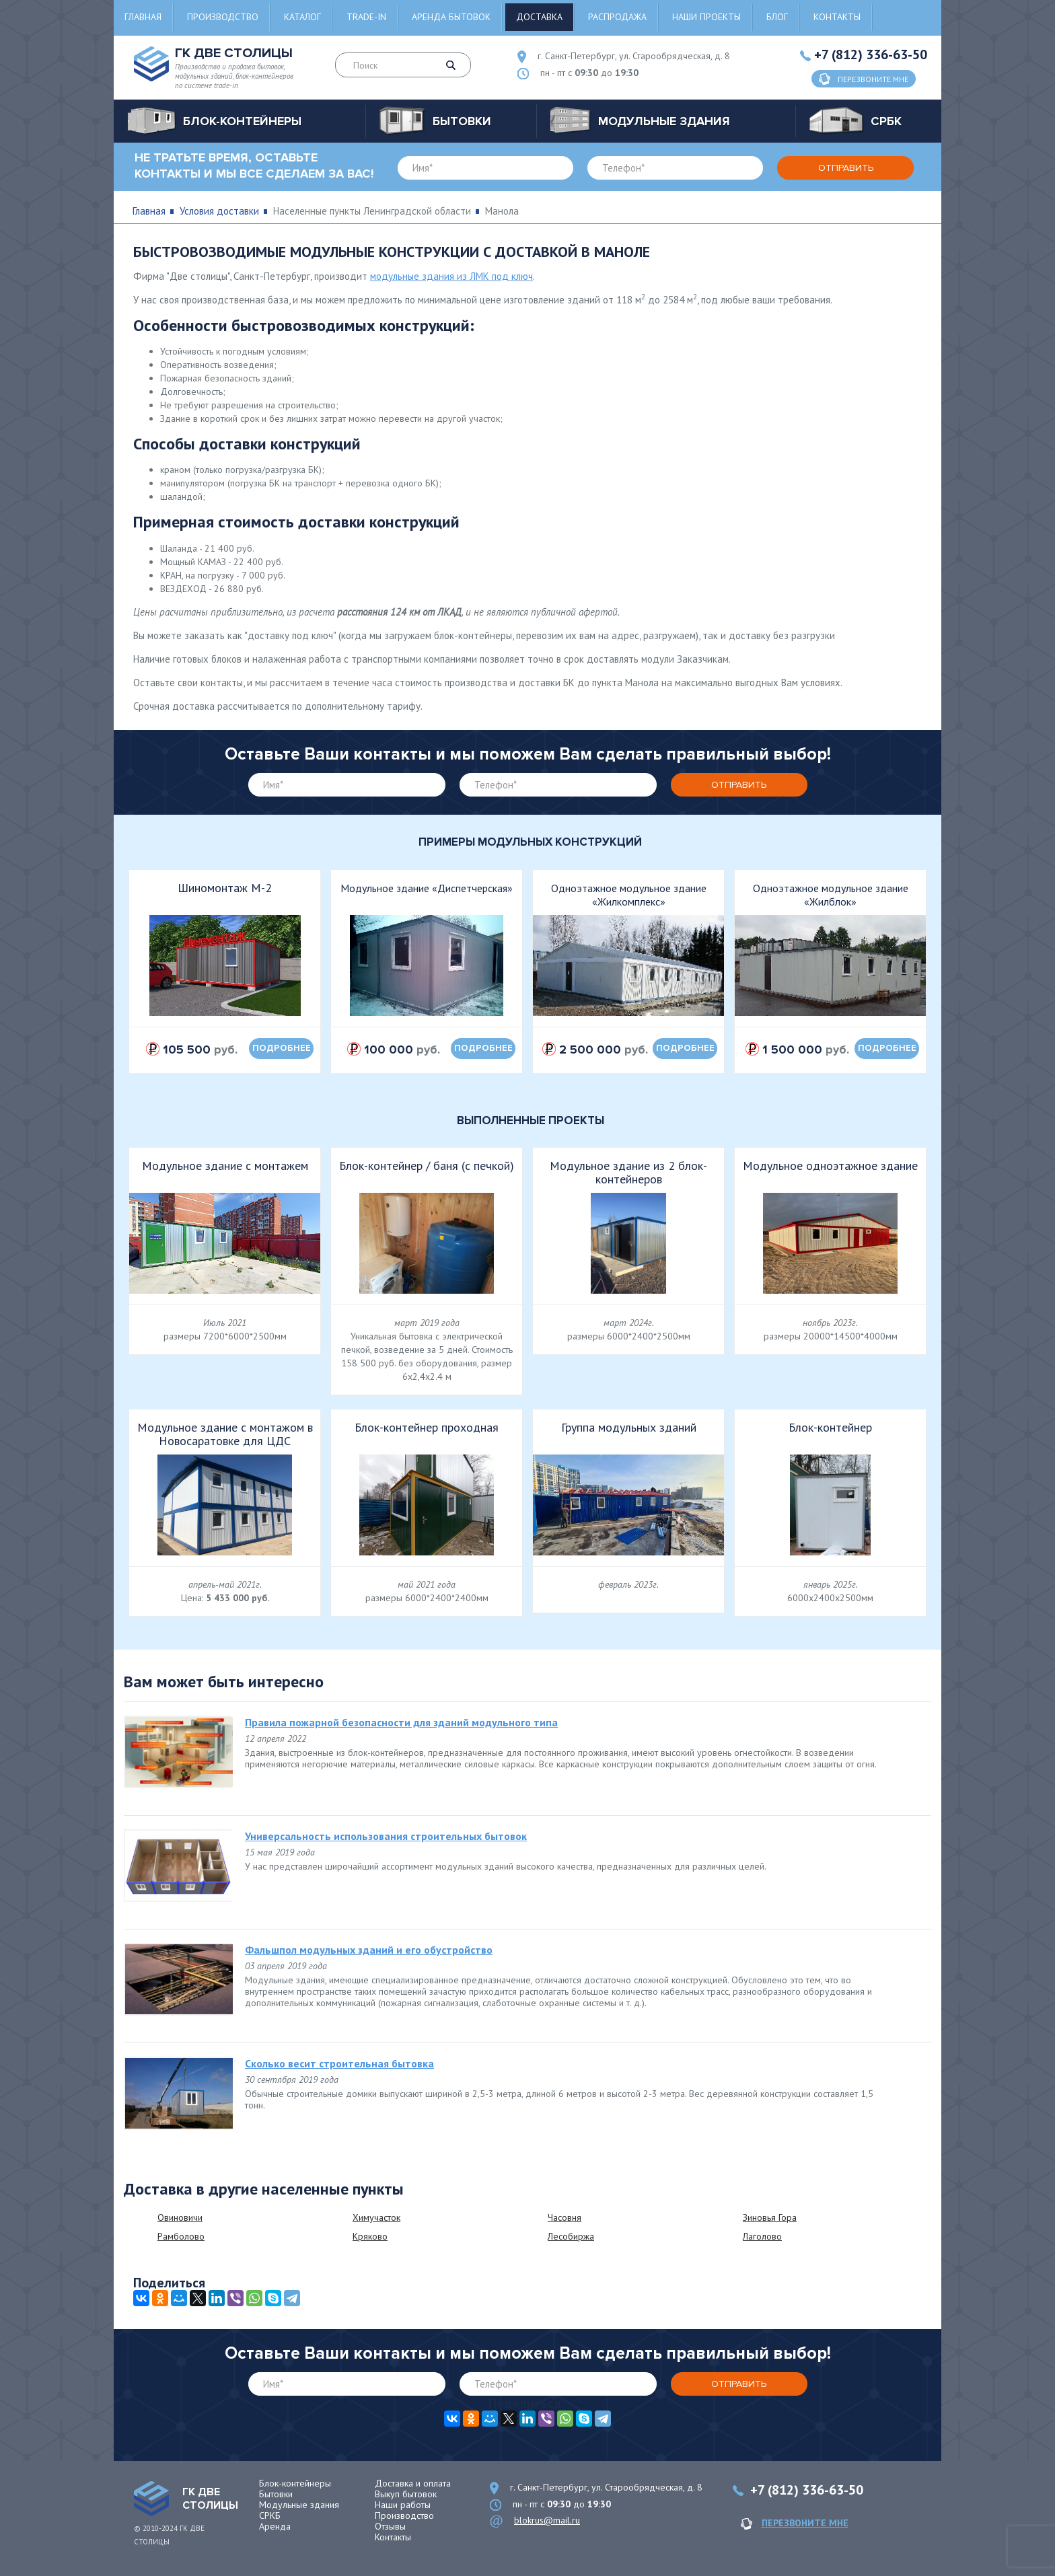 The height and width of the screenshot is (2576, 1055). What do you see at coordinates (706, 17) in the screenshot?
I see `Наши проекты` at bounding box center [706, 17].